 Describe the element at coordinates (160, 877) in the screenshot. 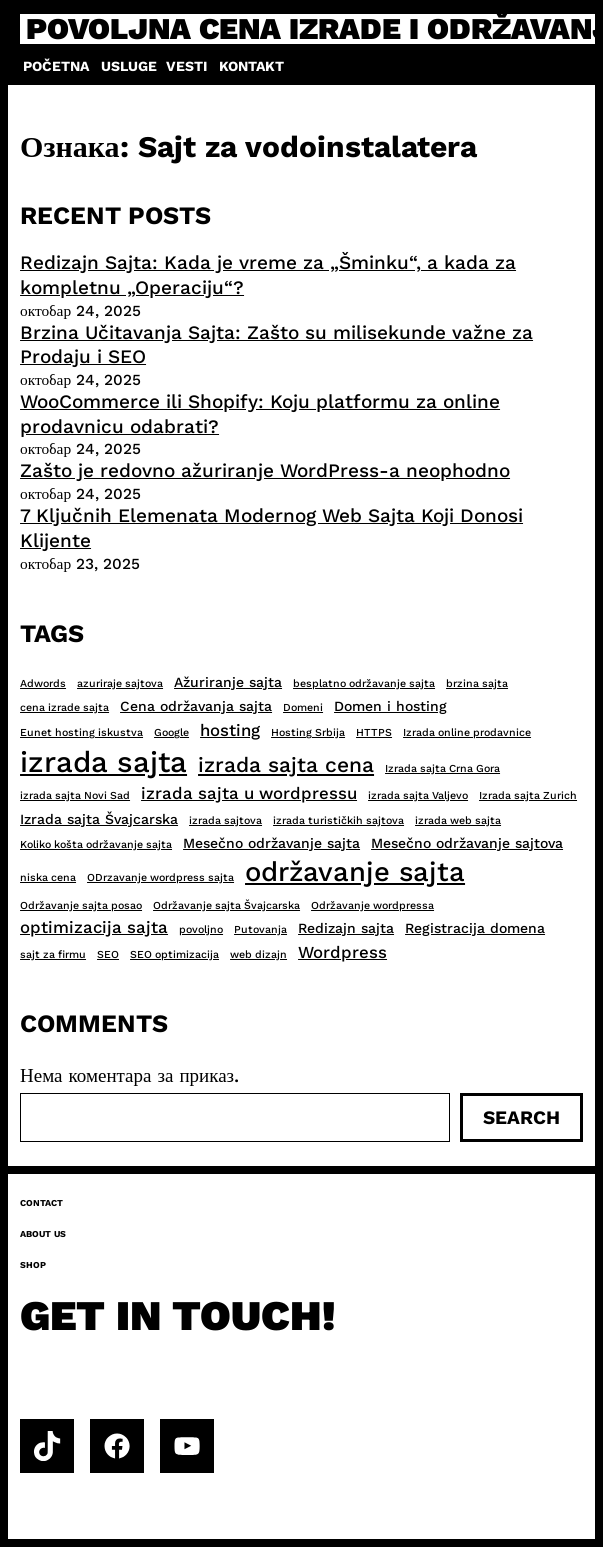

I see `ODrzavanje wordpress sajta [ODrzavanje wordpress sajta (2 ставке)]` at that location.